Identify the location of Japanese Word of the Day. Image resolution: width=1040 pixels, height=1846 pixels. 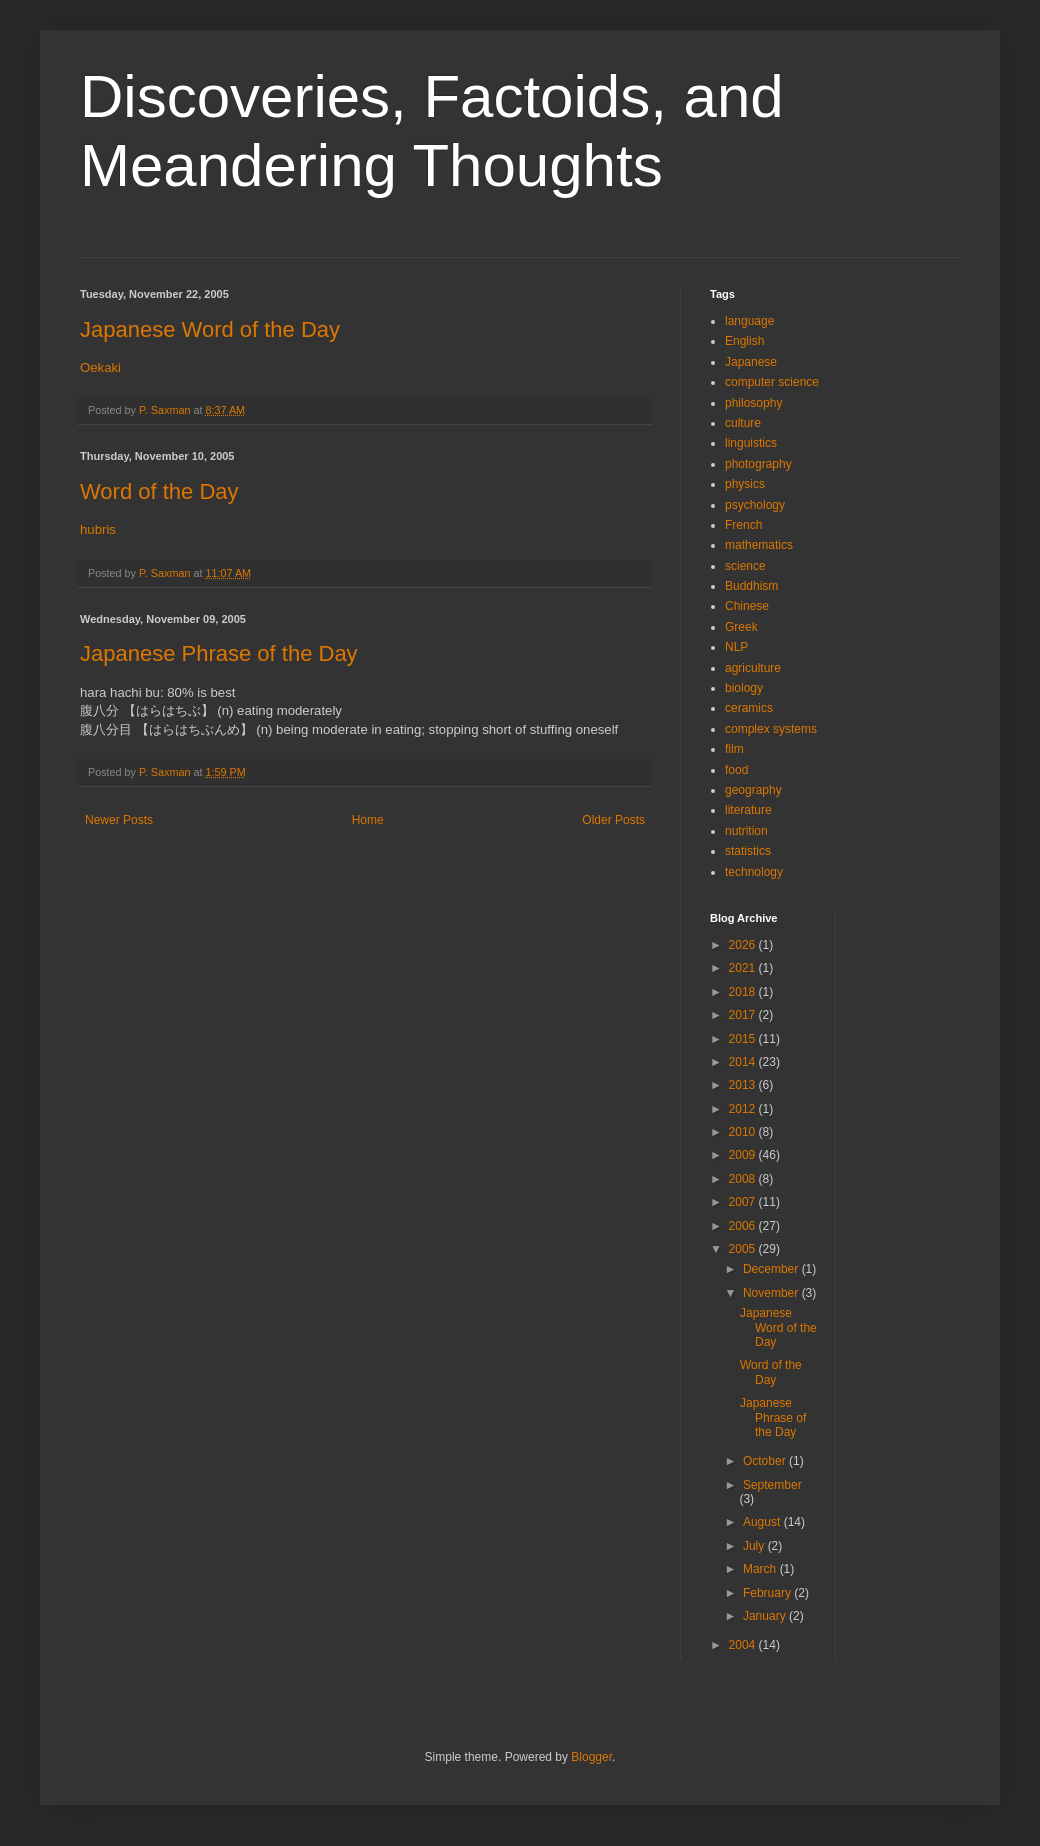
(210, 329).